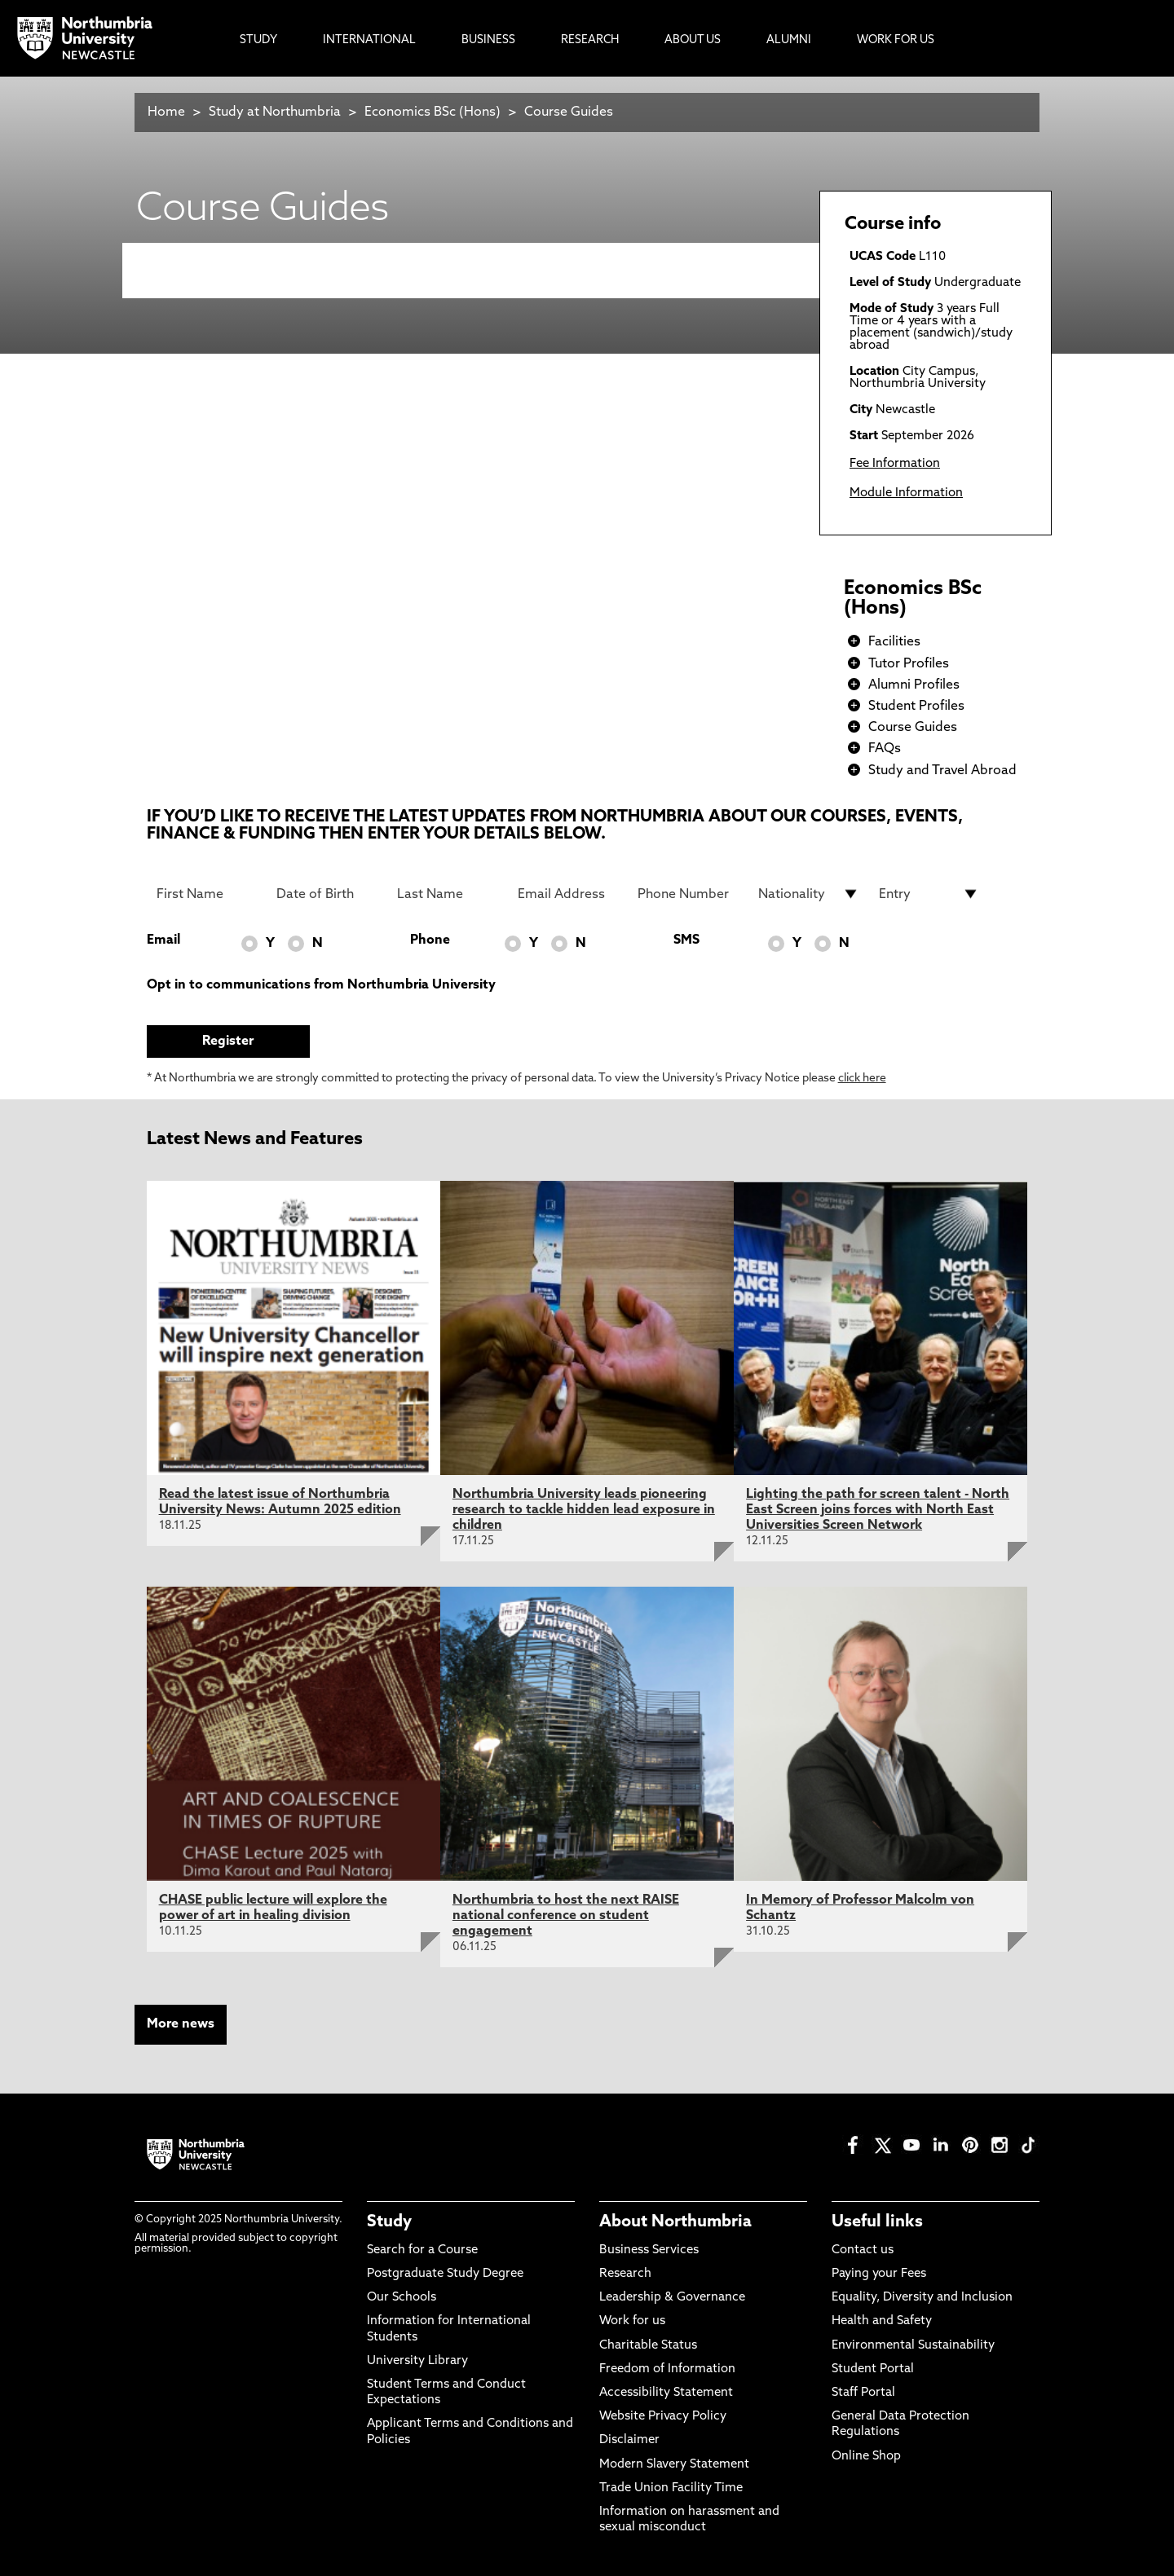 The height and width of the screenshot is (2576, 1174). What do you see at coordinates (488, 40) in the screenshot?
I see `Business [menuitem]` at bounding box center [488, 40].